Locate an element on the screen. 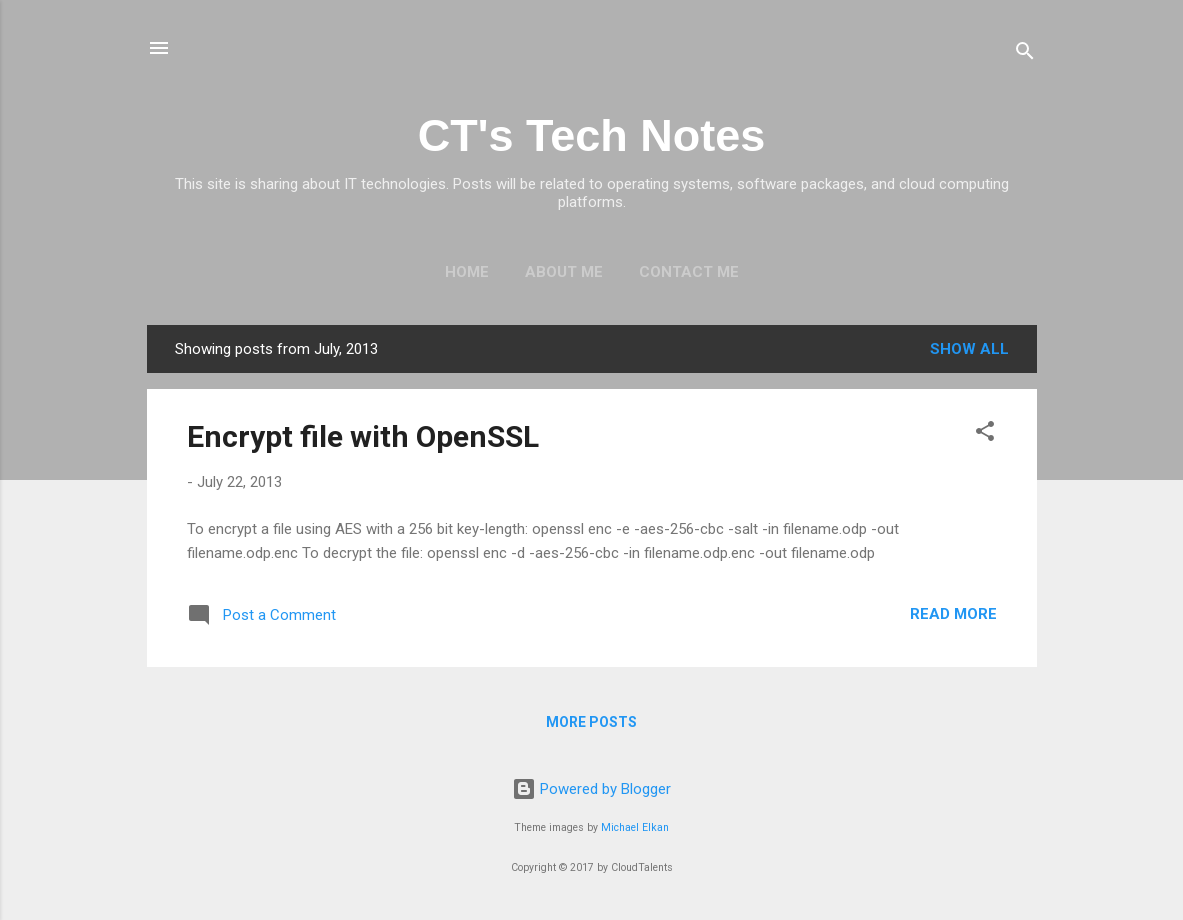  CT's Tech Notes is located at coordinates (591, 135).